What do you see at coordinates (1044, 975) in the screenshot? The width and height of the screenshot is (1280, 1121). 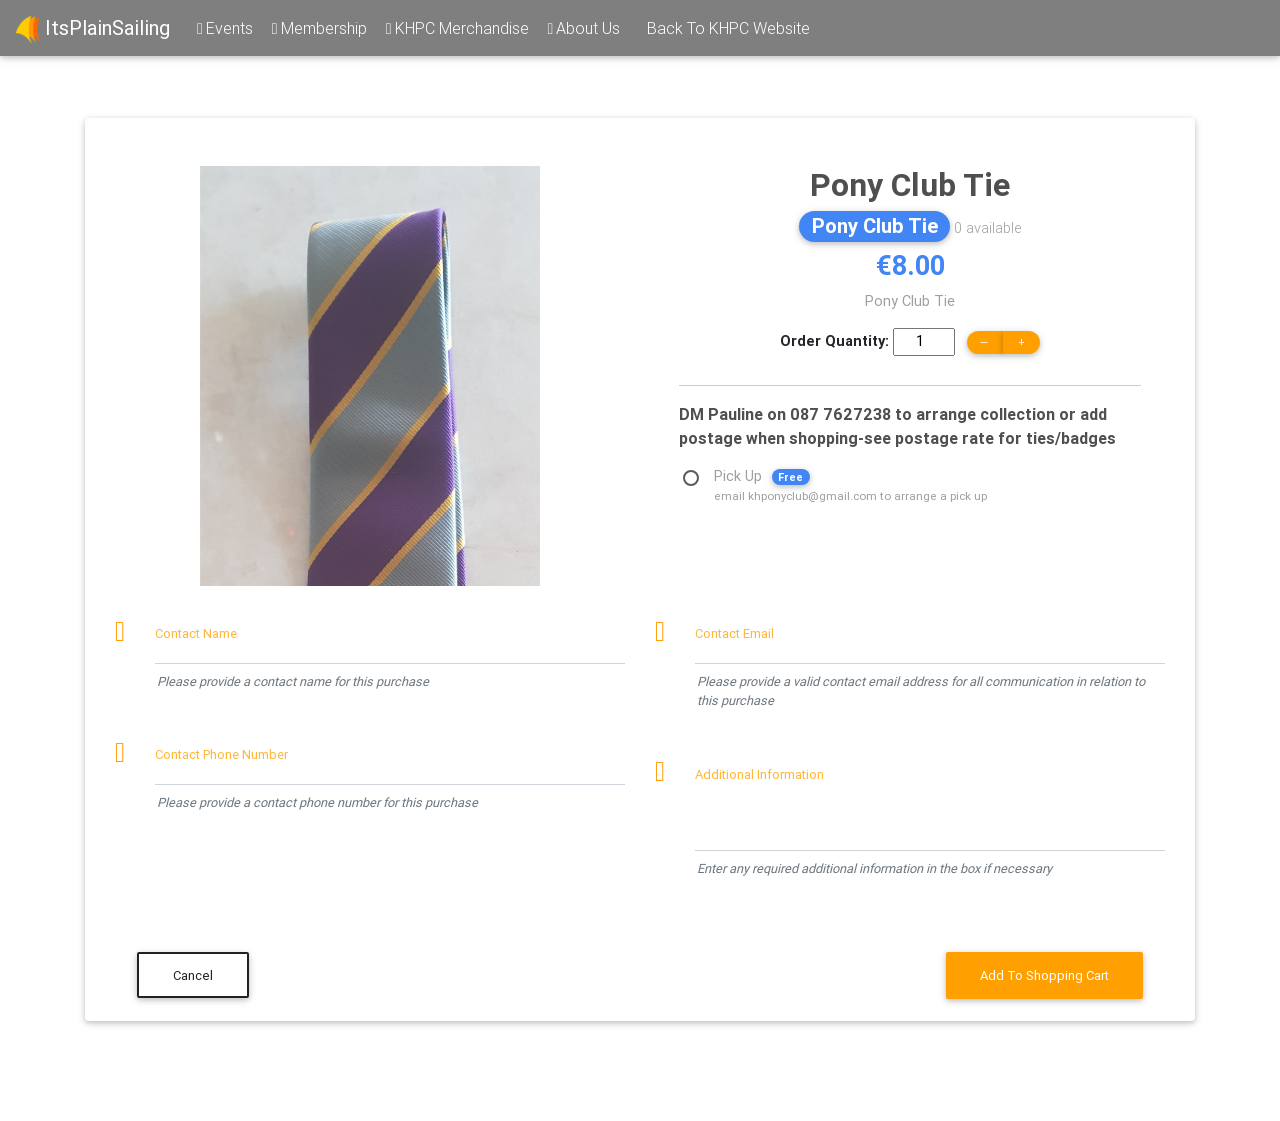 I see `Add To Shopping Cart` at bounding box center [1044, 975].